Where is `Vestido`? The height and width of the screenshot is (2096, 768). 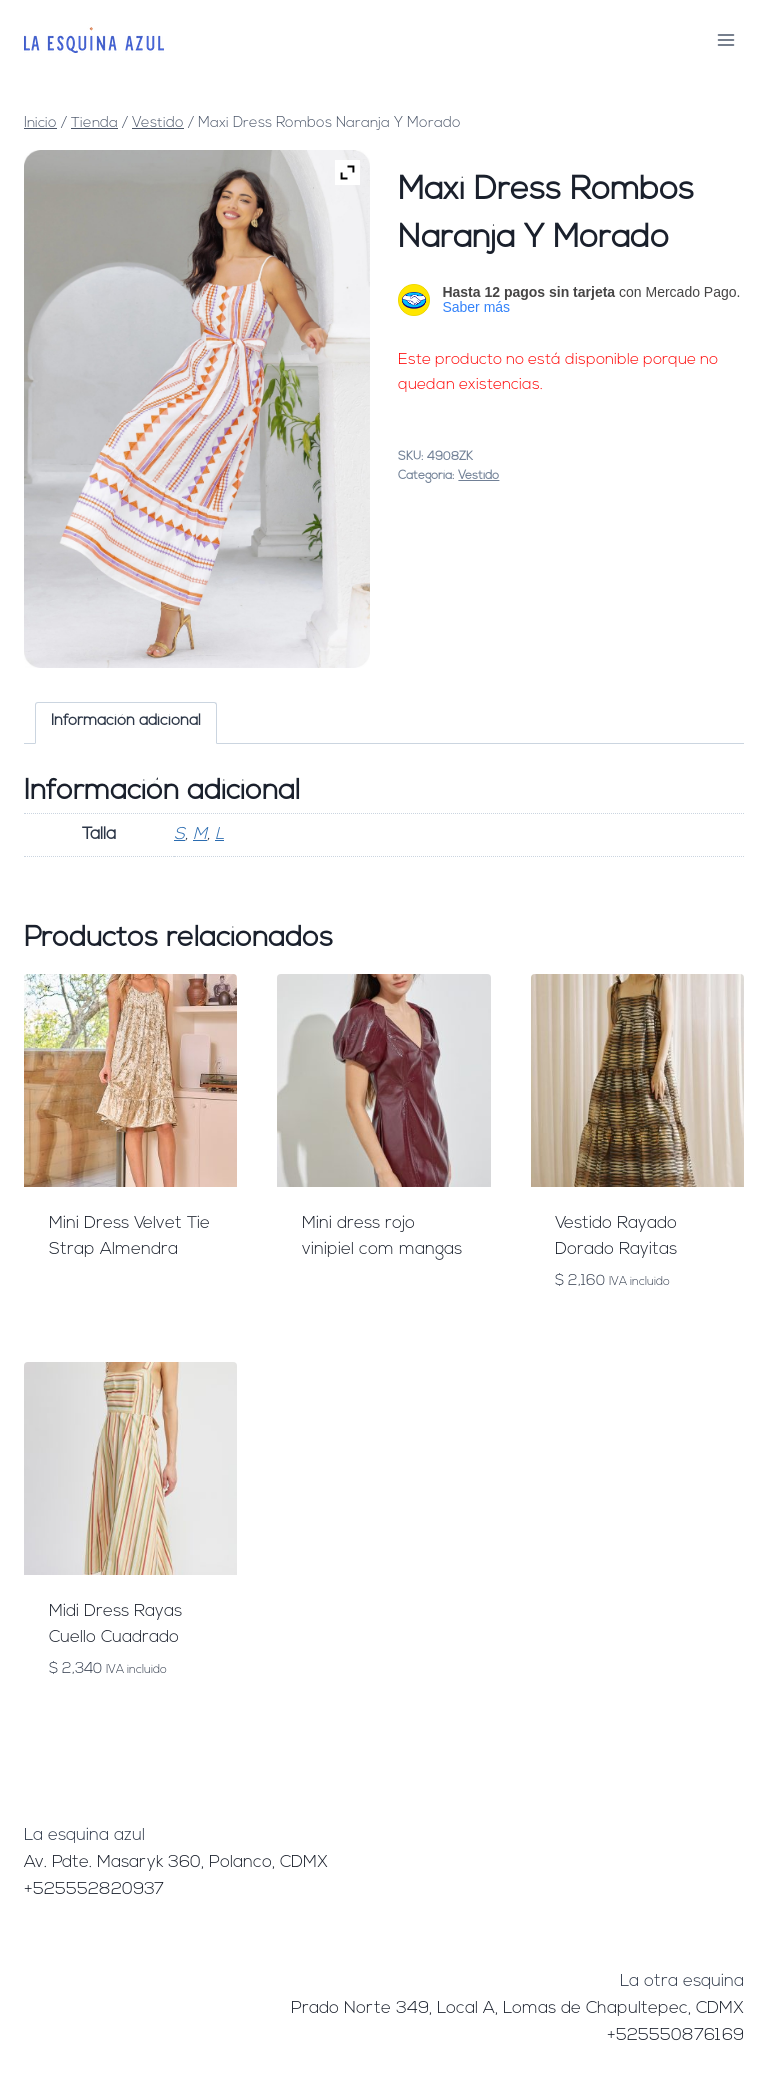
Vestido is located at coordinates (478, 476).